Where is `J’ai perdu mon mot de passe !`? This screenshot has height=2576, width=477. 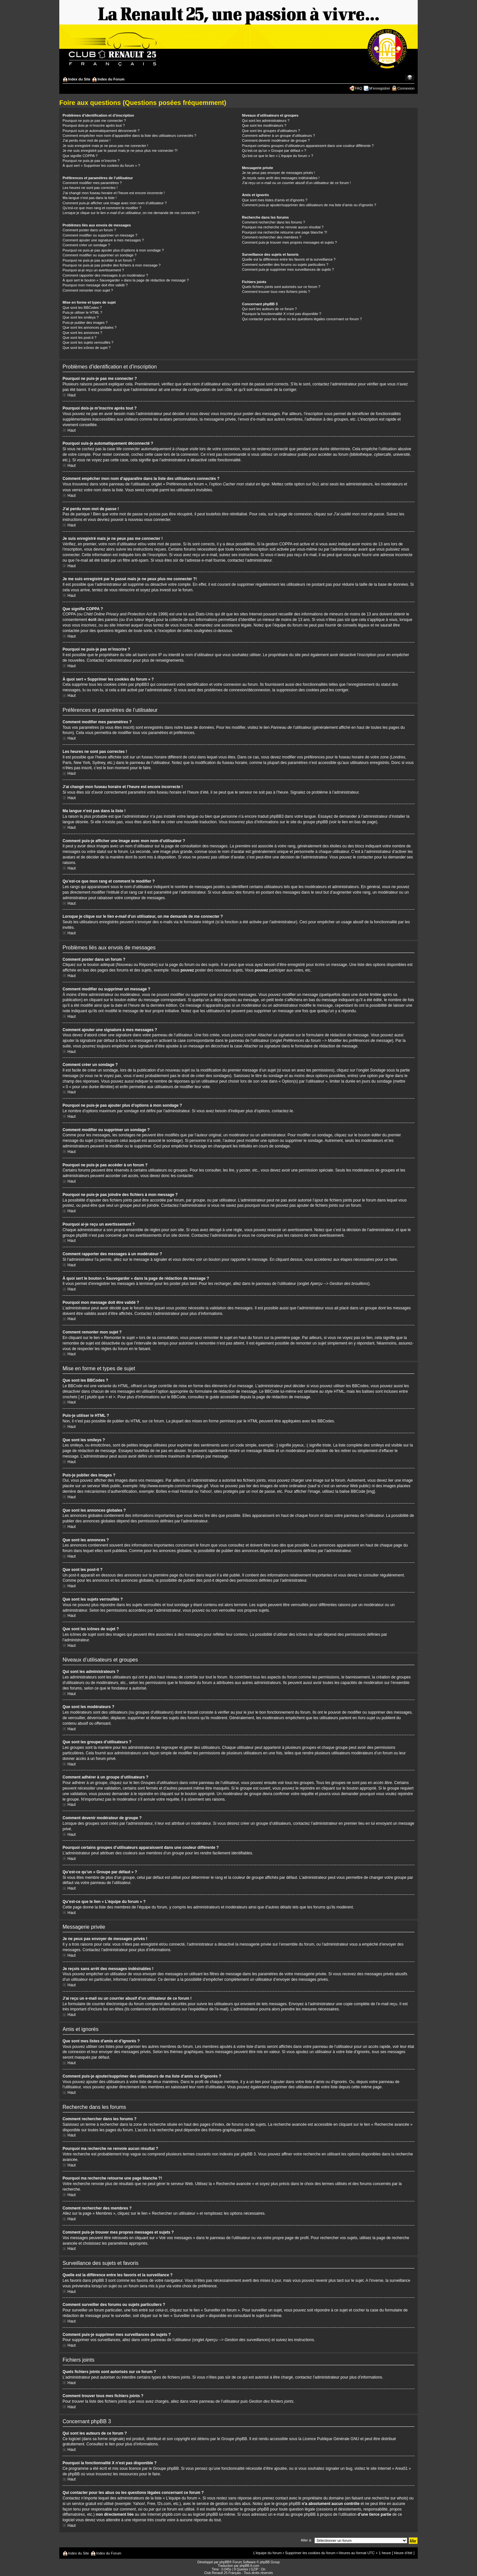 J’ai perdu mon mot de passe ! is located at coordinates (86, 140).